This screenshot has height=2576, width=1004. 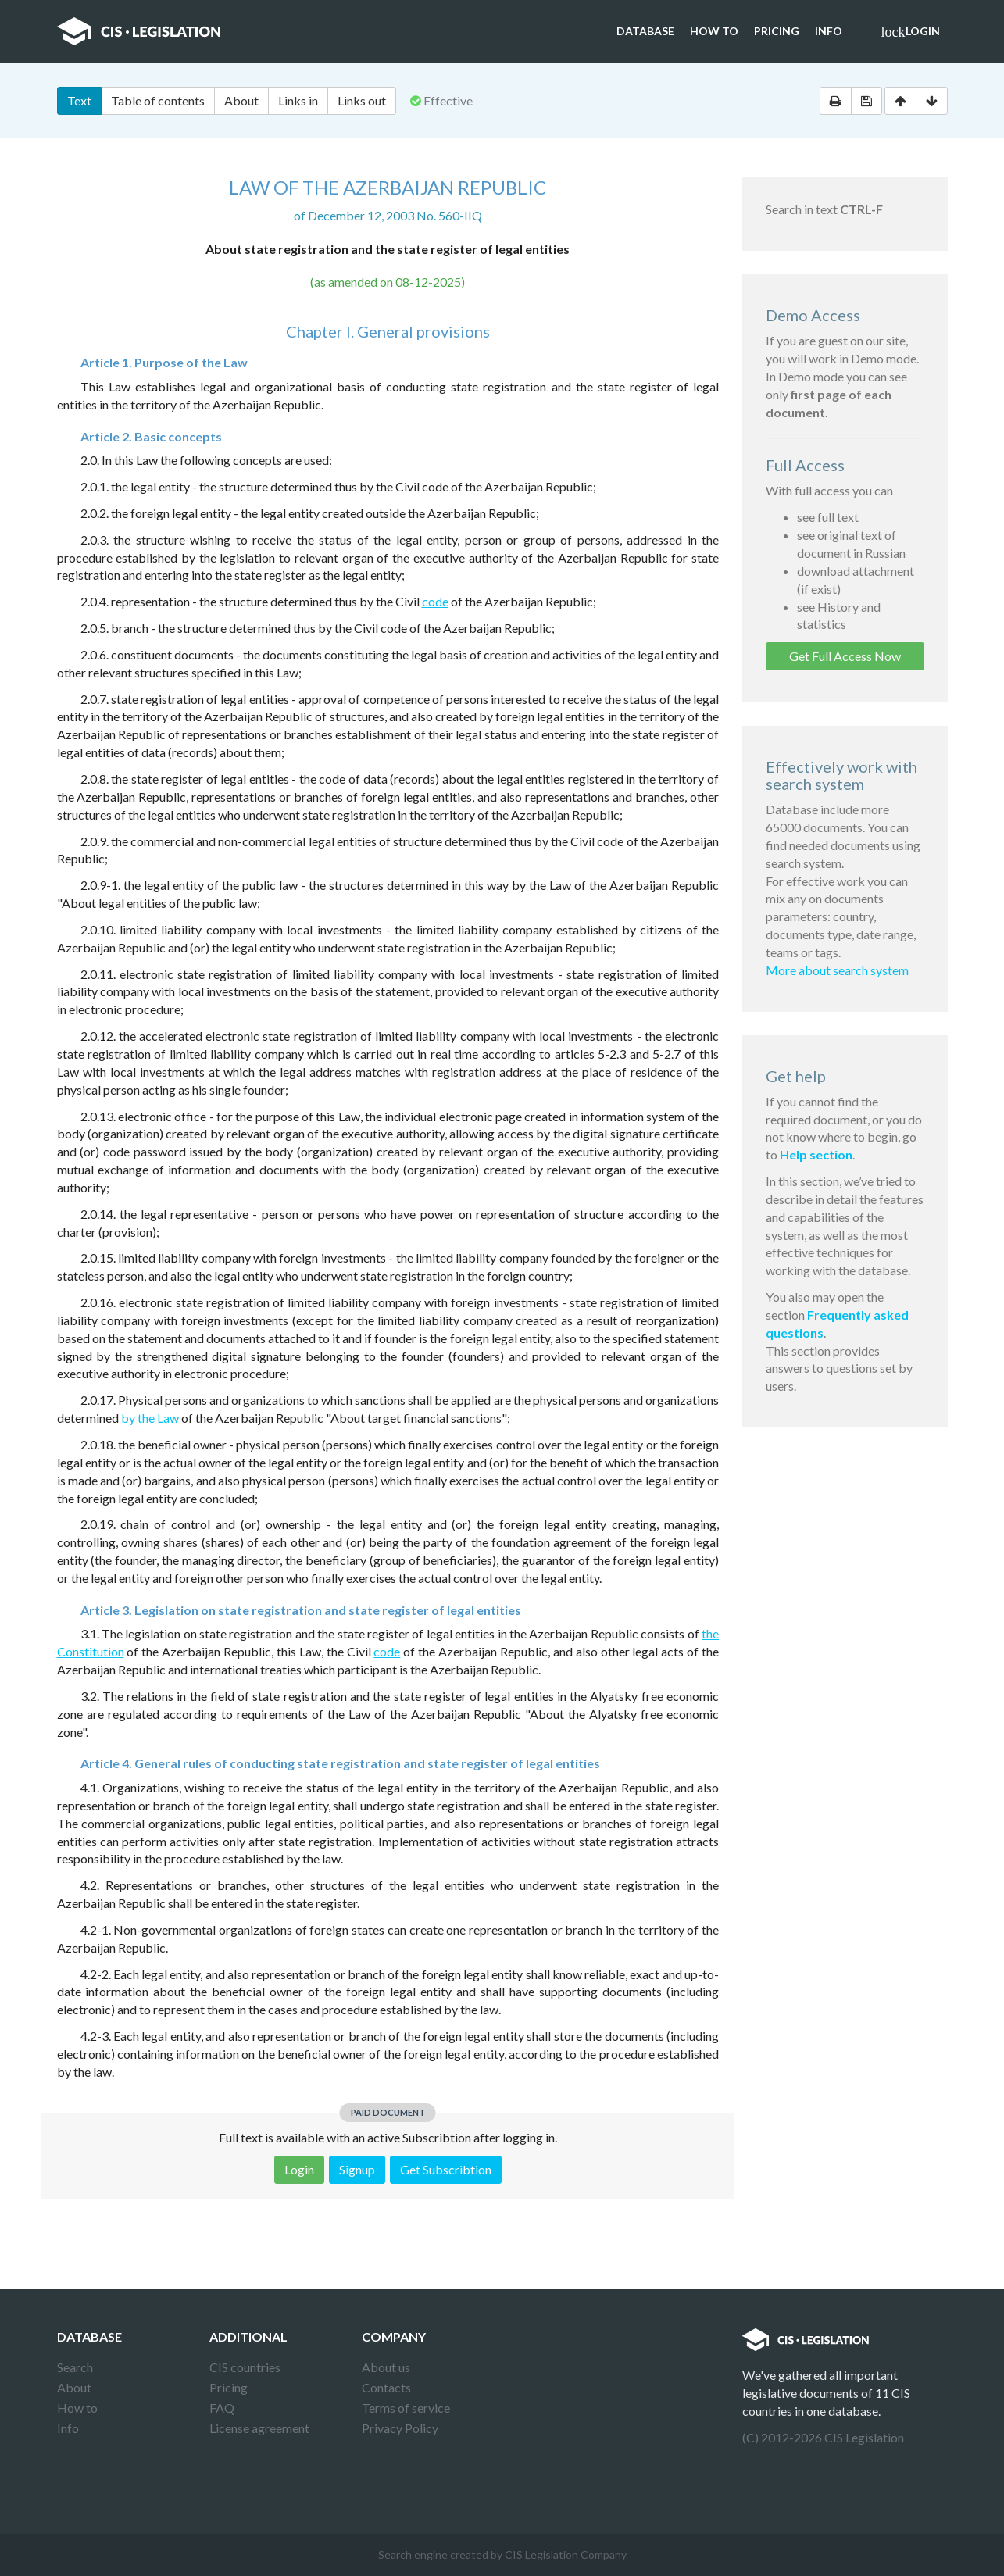 I want to click on License agreement, so click(x=259, y=2428).